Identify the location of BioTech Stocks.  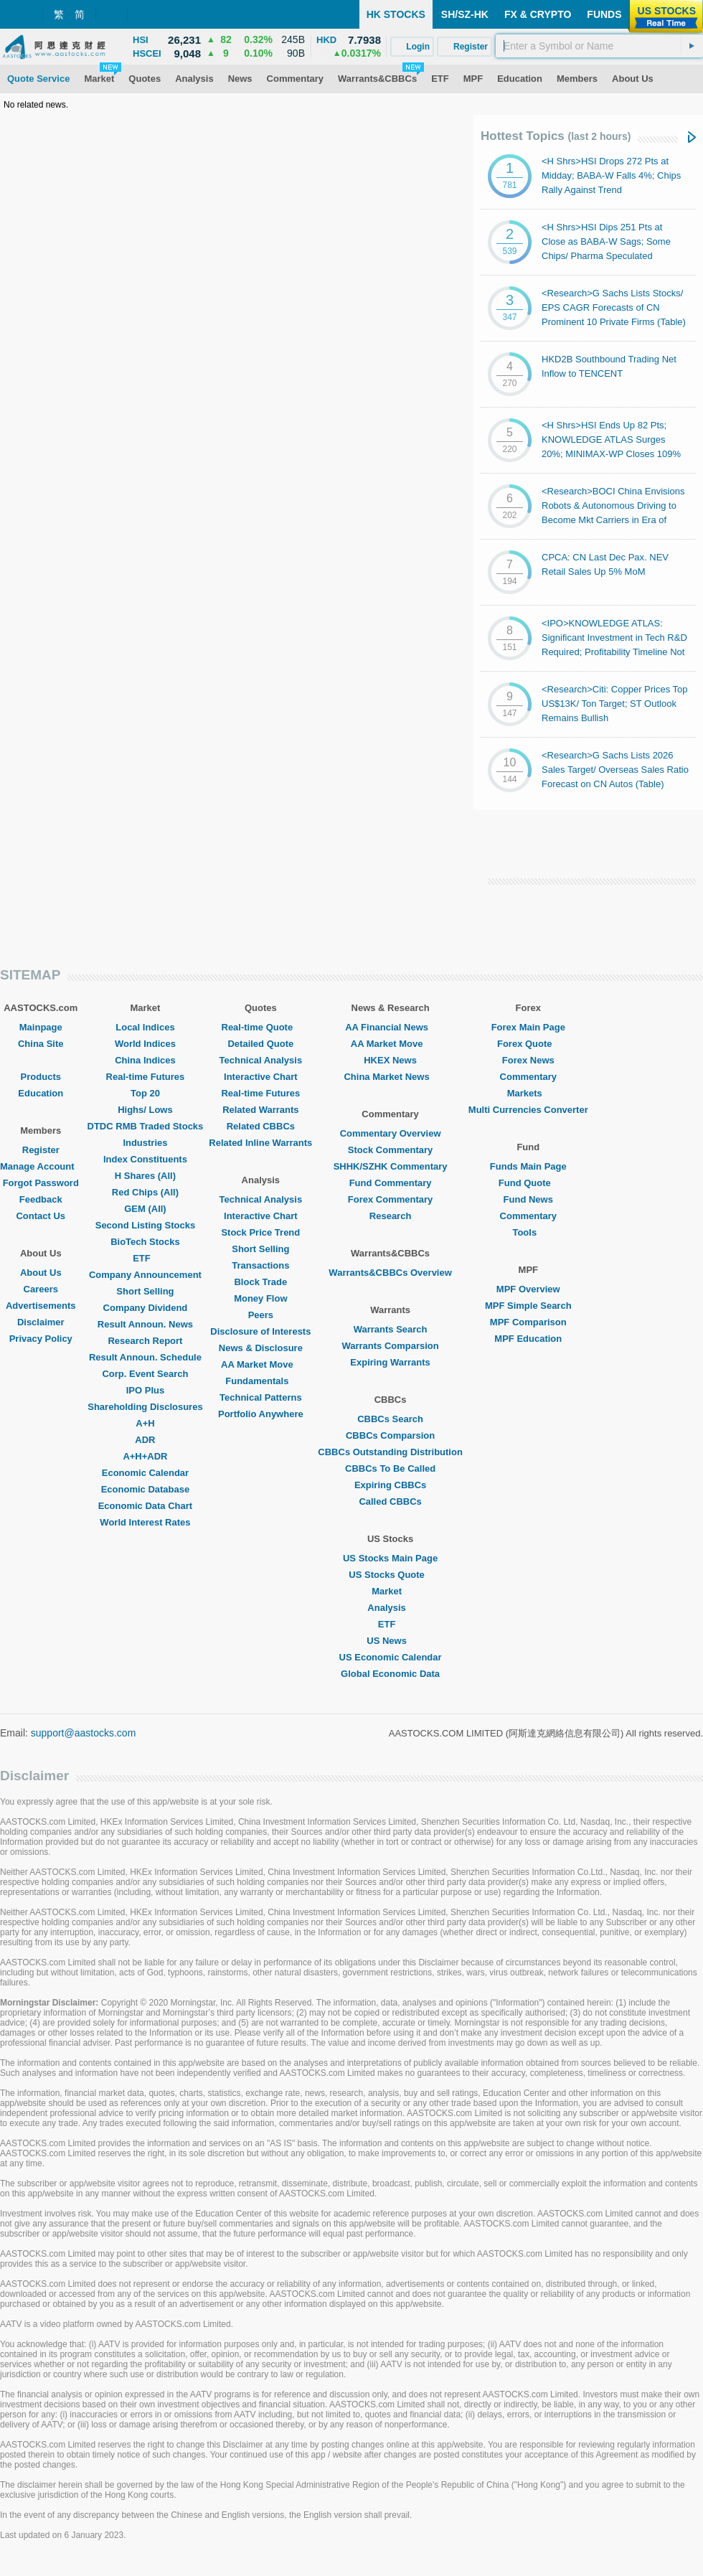
(145, 1241).